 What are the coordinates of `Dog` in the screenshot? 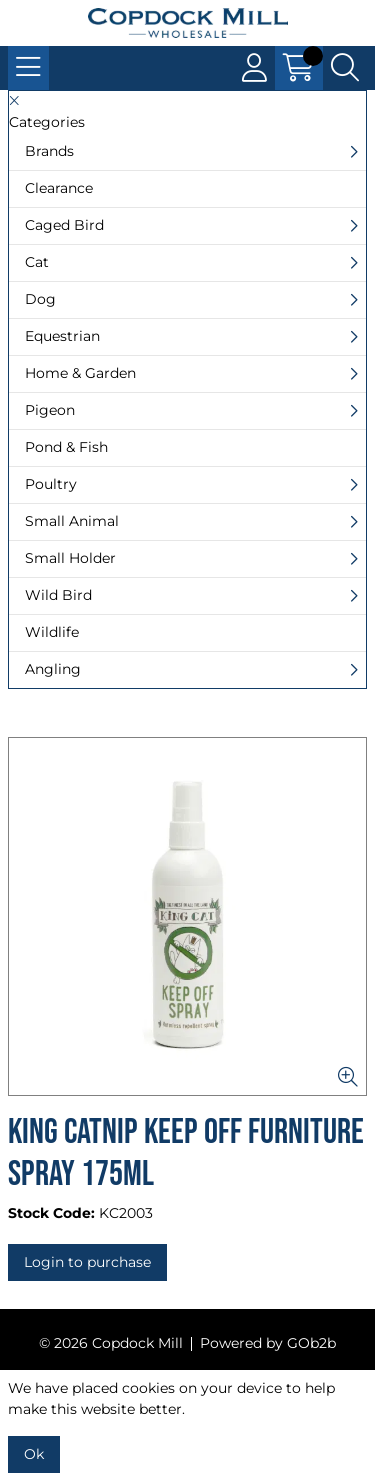 It's located at (40, 299).